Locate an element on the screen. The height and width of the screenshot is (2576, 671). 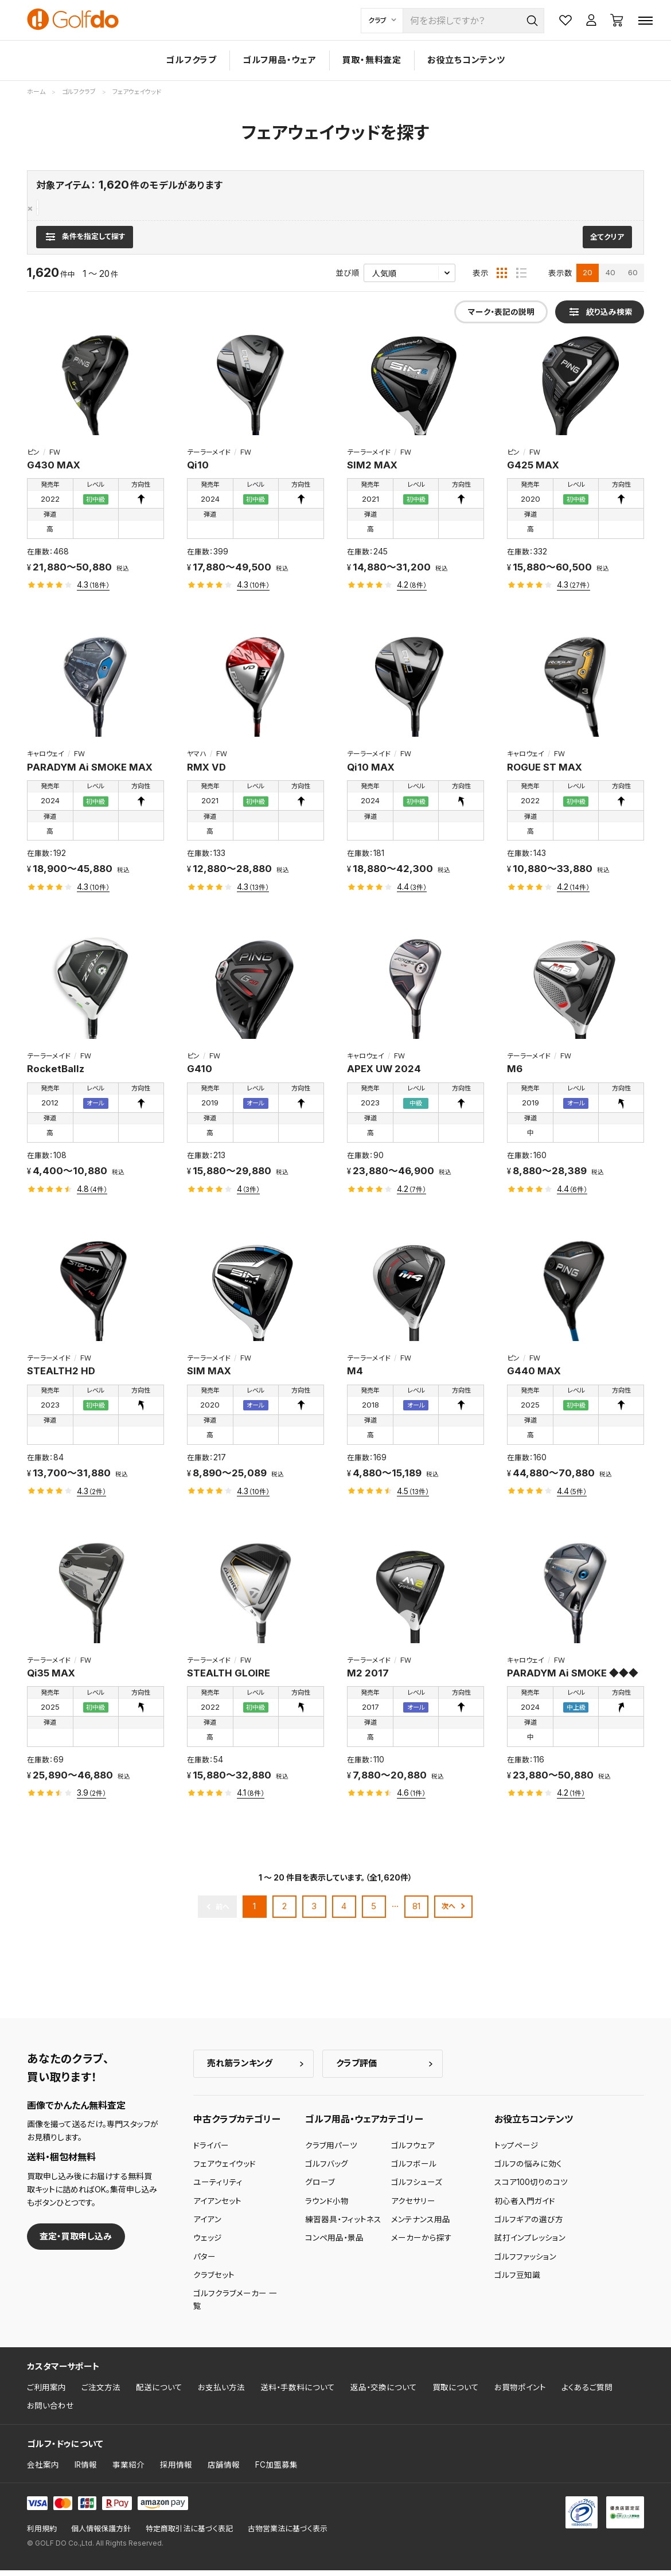
IR情報 is located at coordinates (86, 2470).